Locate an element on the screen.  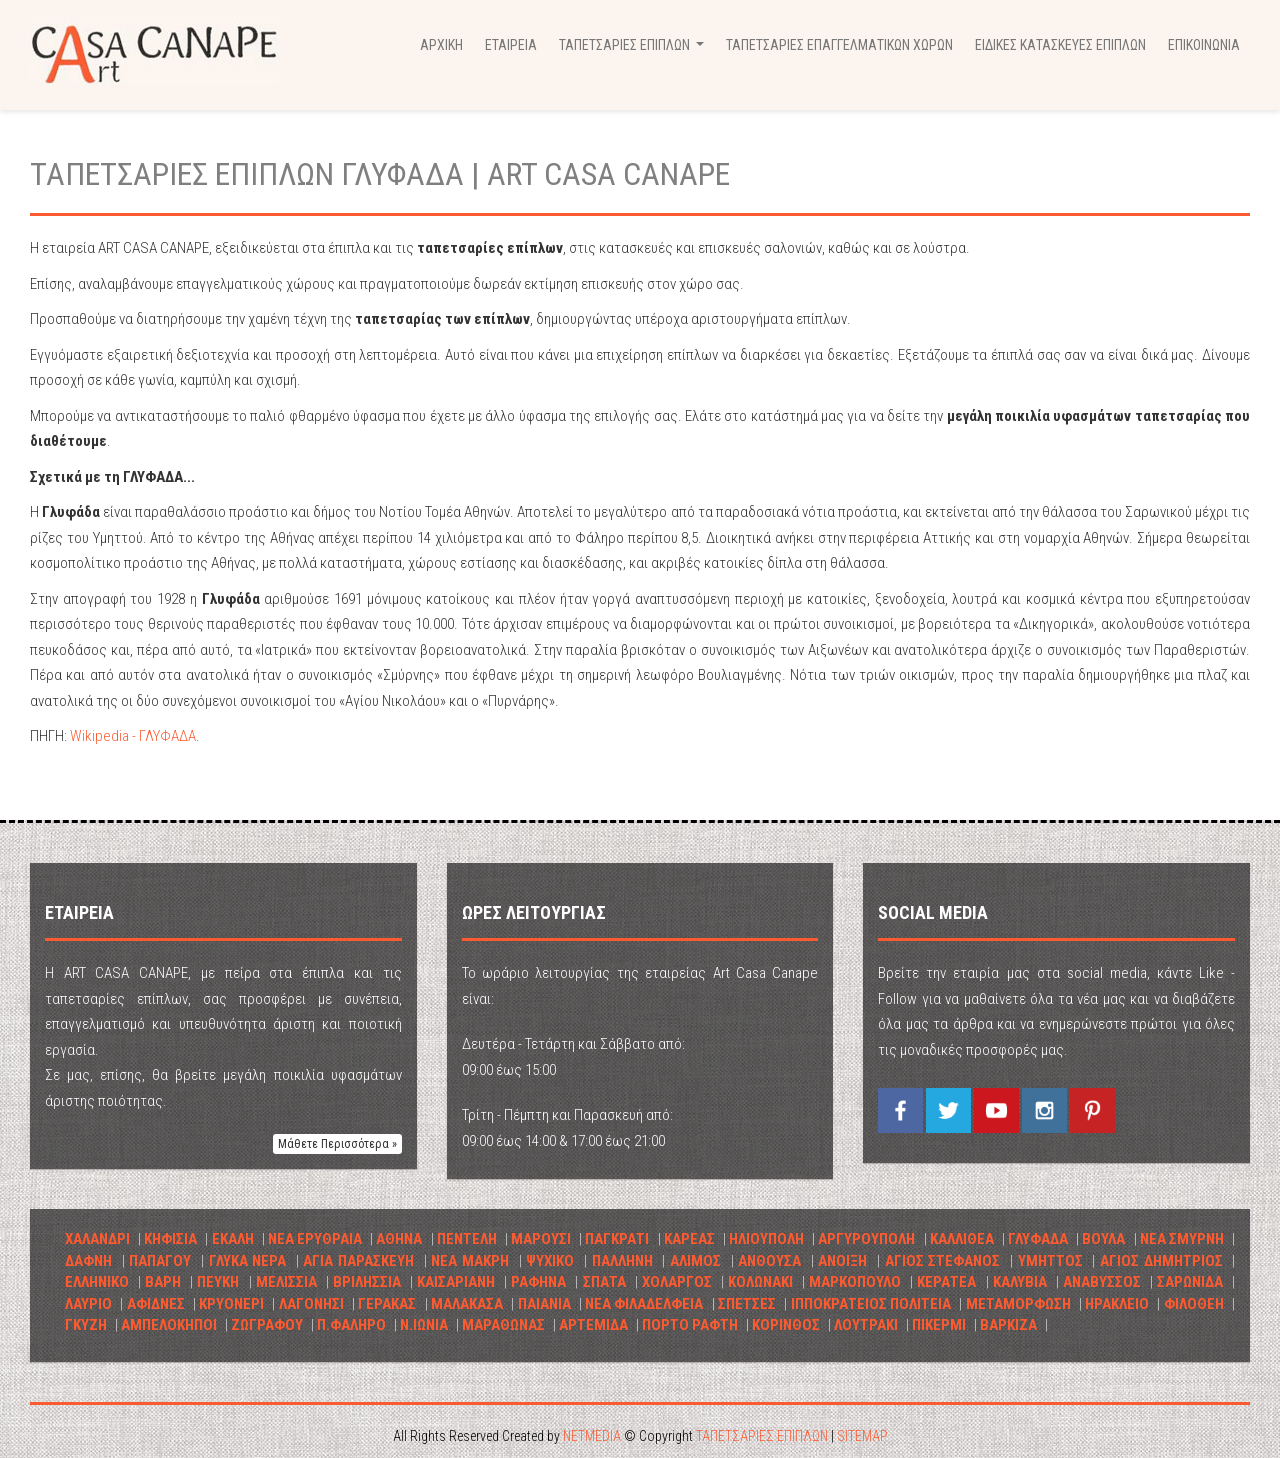
ΒΟΥΛΑ is located at coordinates (1103, 1239).